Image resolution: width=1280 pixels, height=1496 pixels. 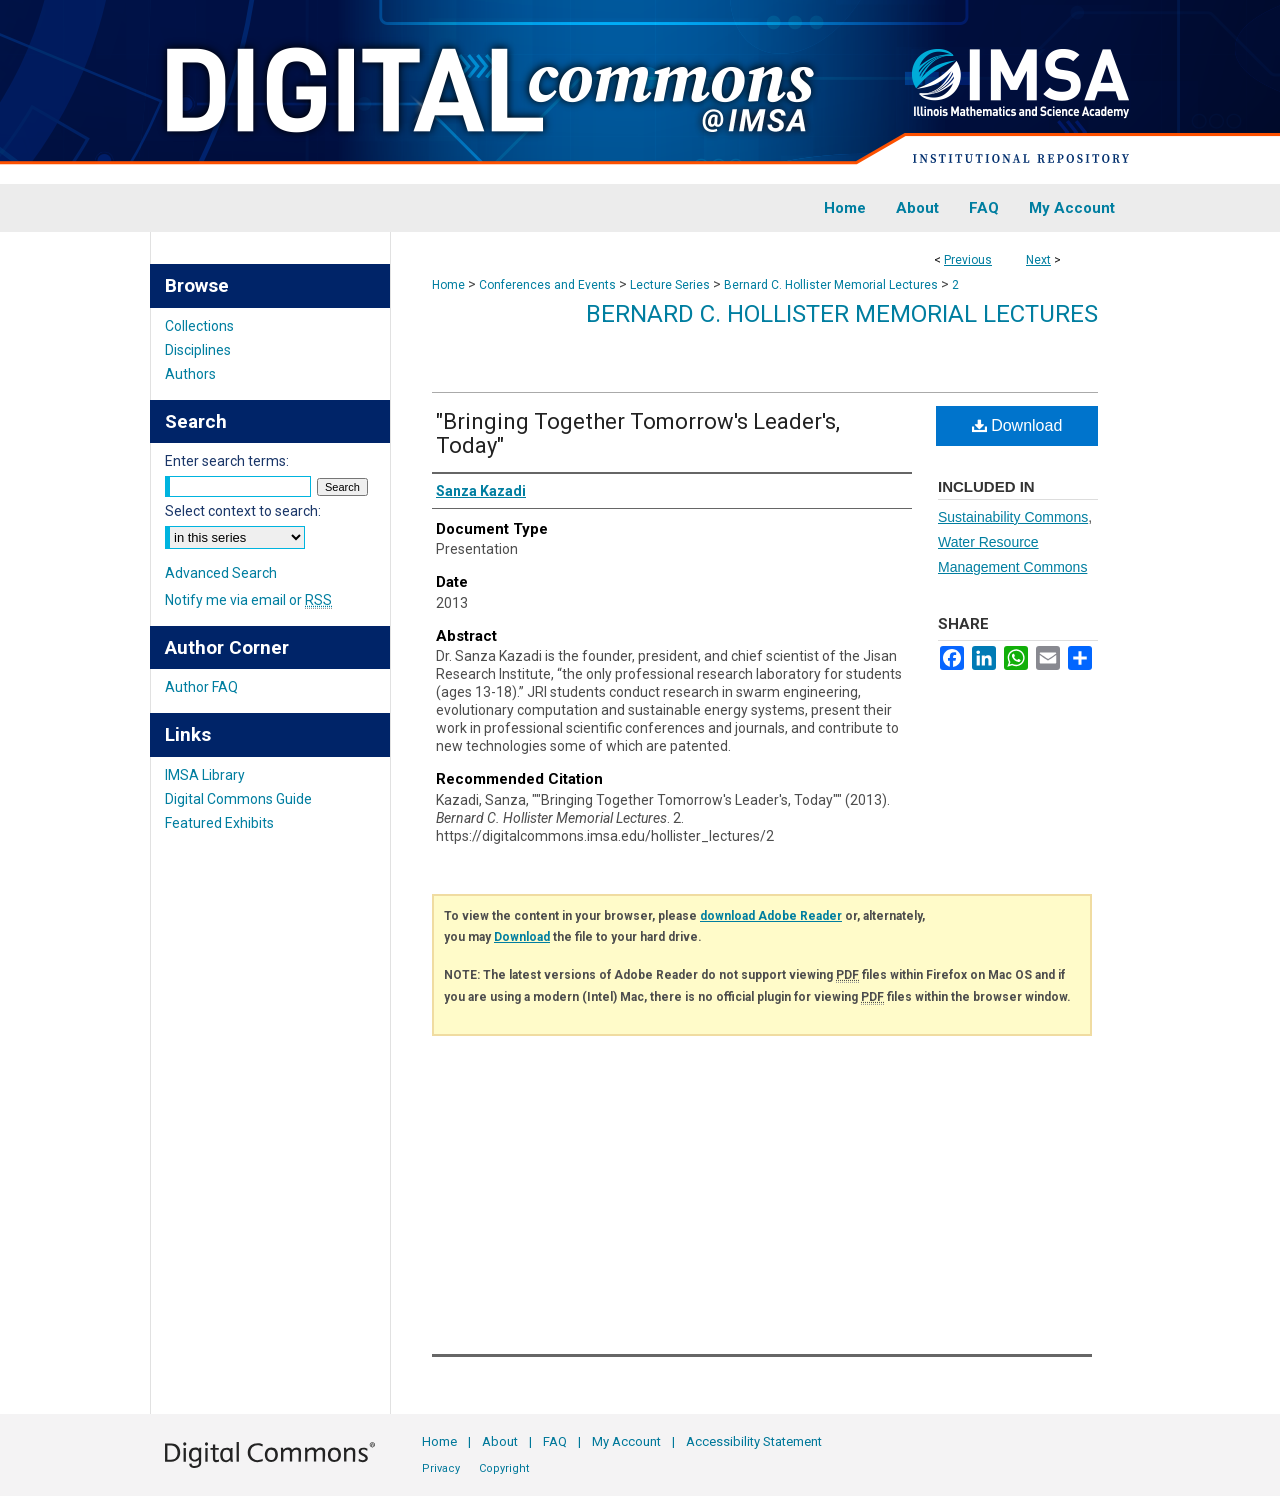 What do you see at coordinates (227, 461) in the screenshot?
I see `Enter search terms:` at bounding box center [227, 461].